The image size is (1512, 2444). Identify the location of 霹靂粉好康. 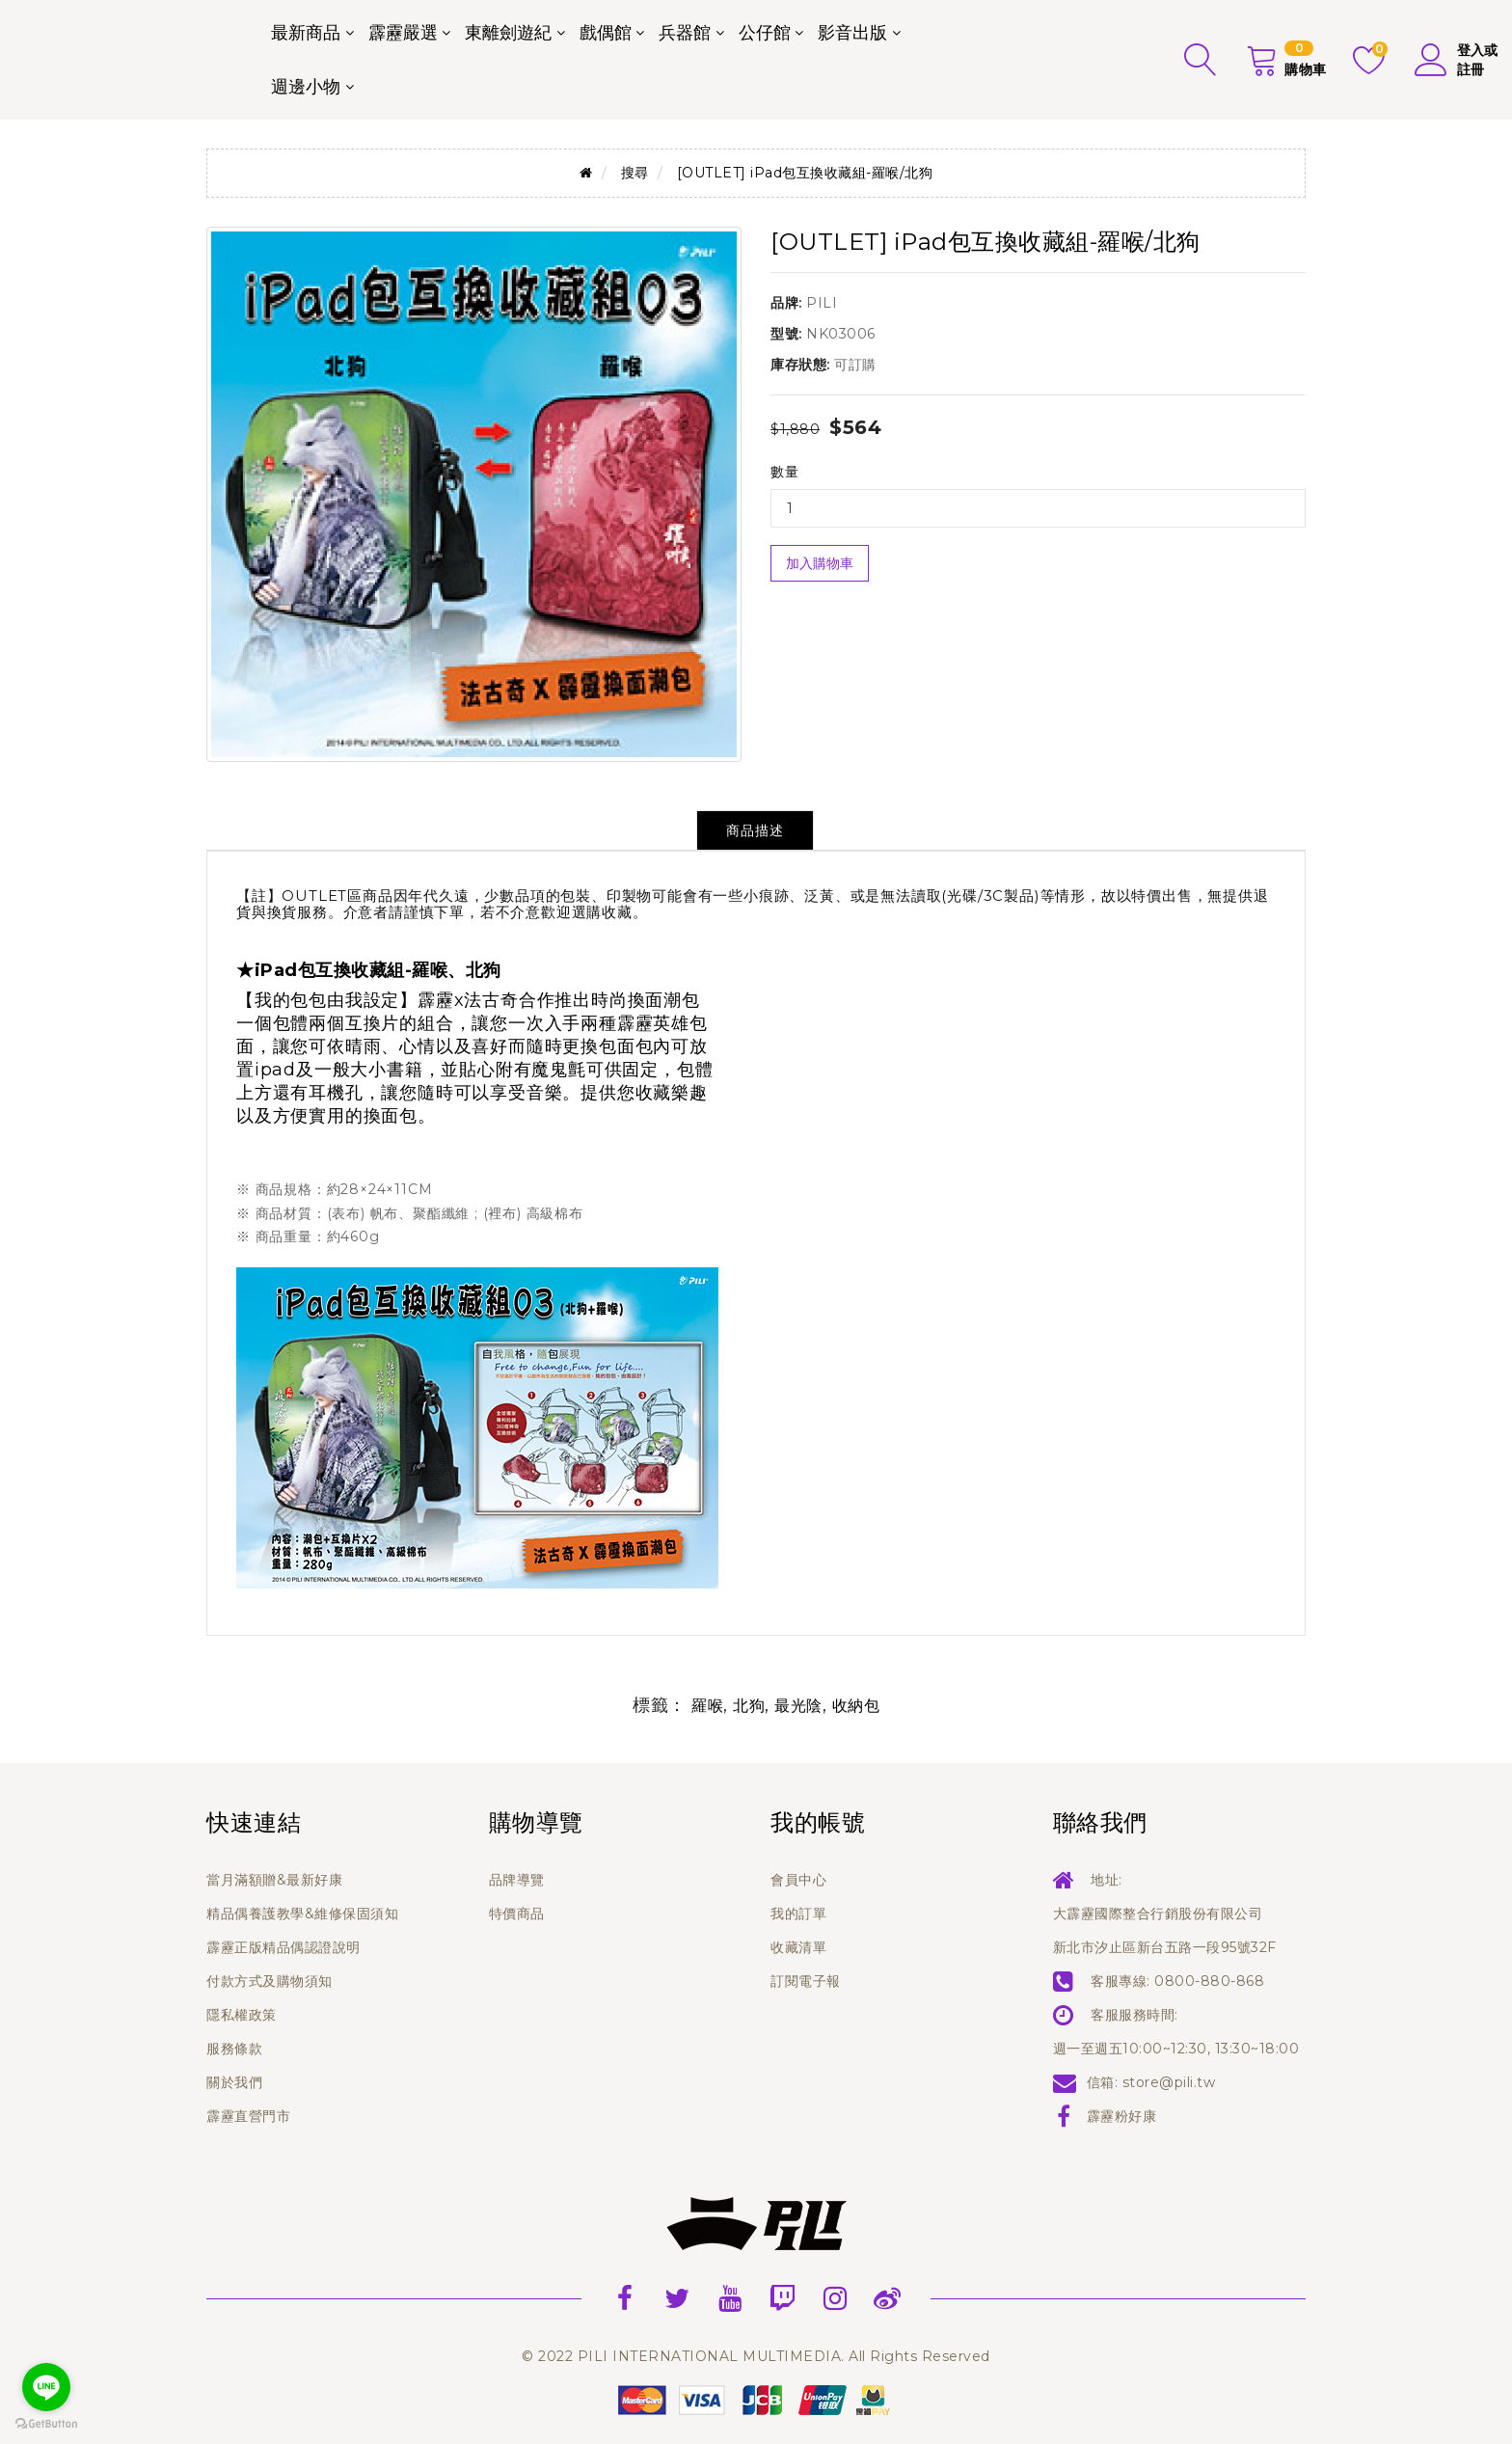
(1122, 2116).